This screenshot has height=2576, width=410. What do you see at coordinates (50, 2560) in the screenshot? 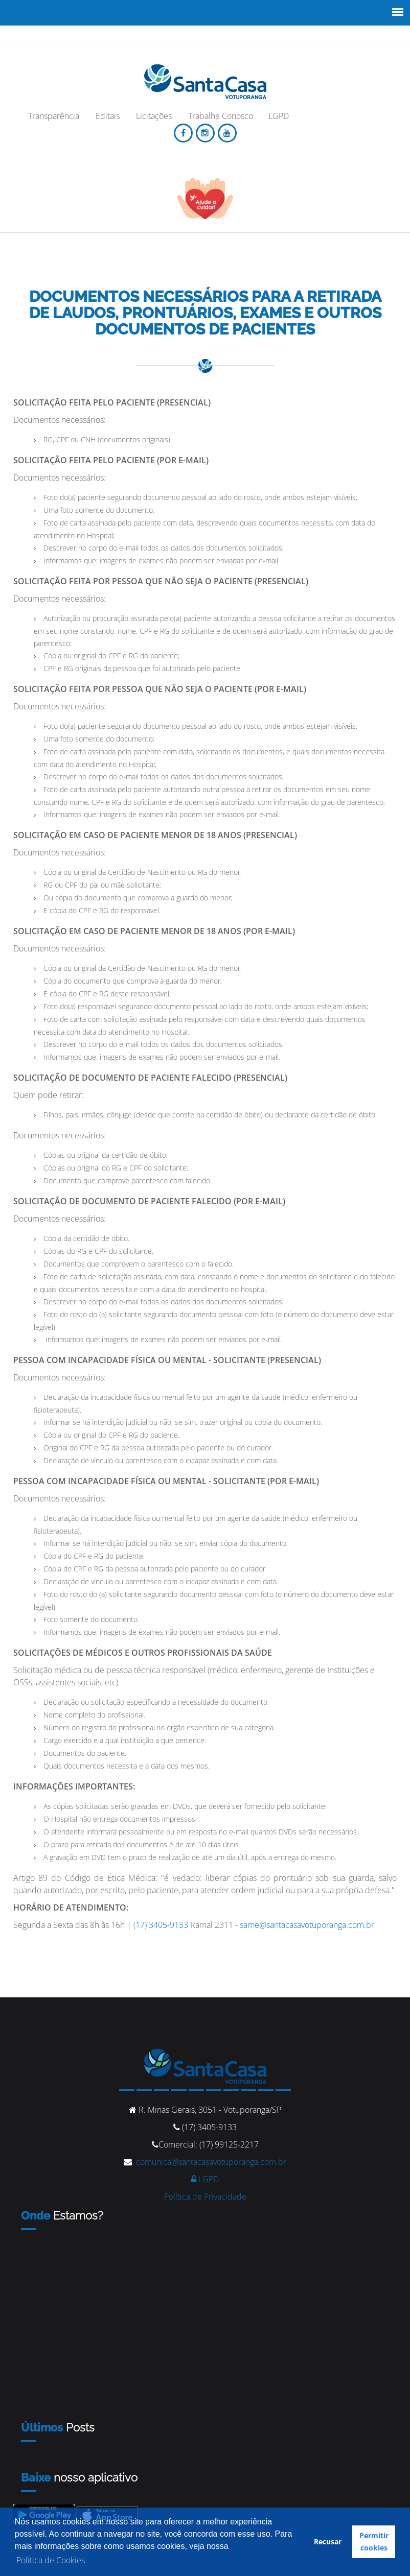
I see `Política de Cookies [button]` at bounding box center [50, 2560].